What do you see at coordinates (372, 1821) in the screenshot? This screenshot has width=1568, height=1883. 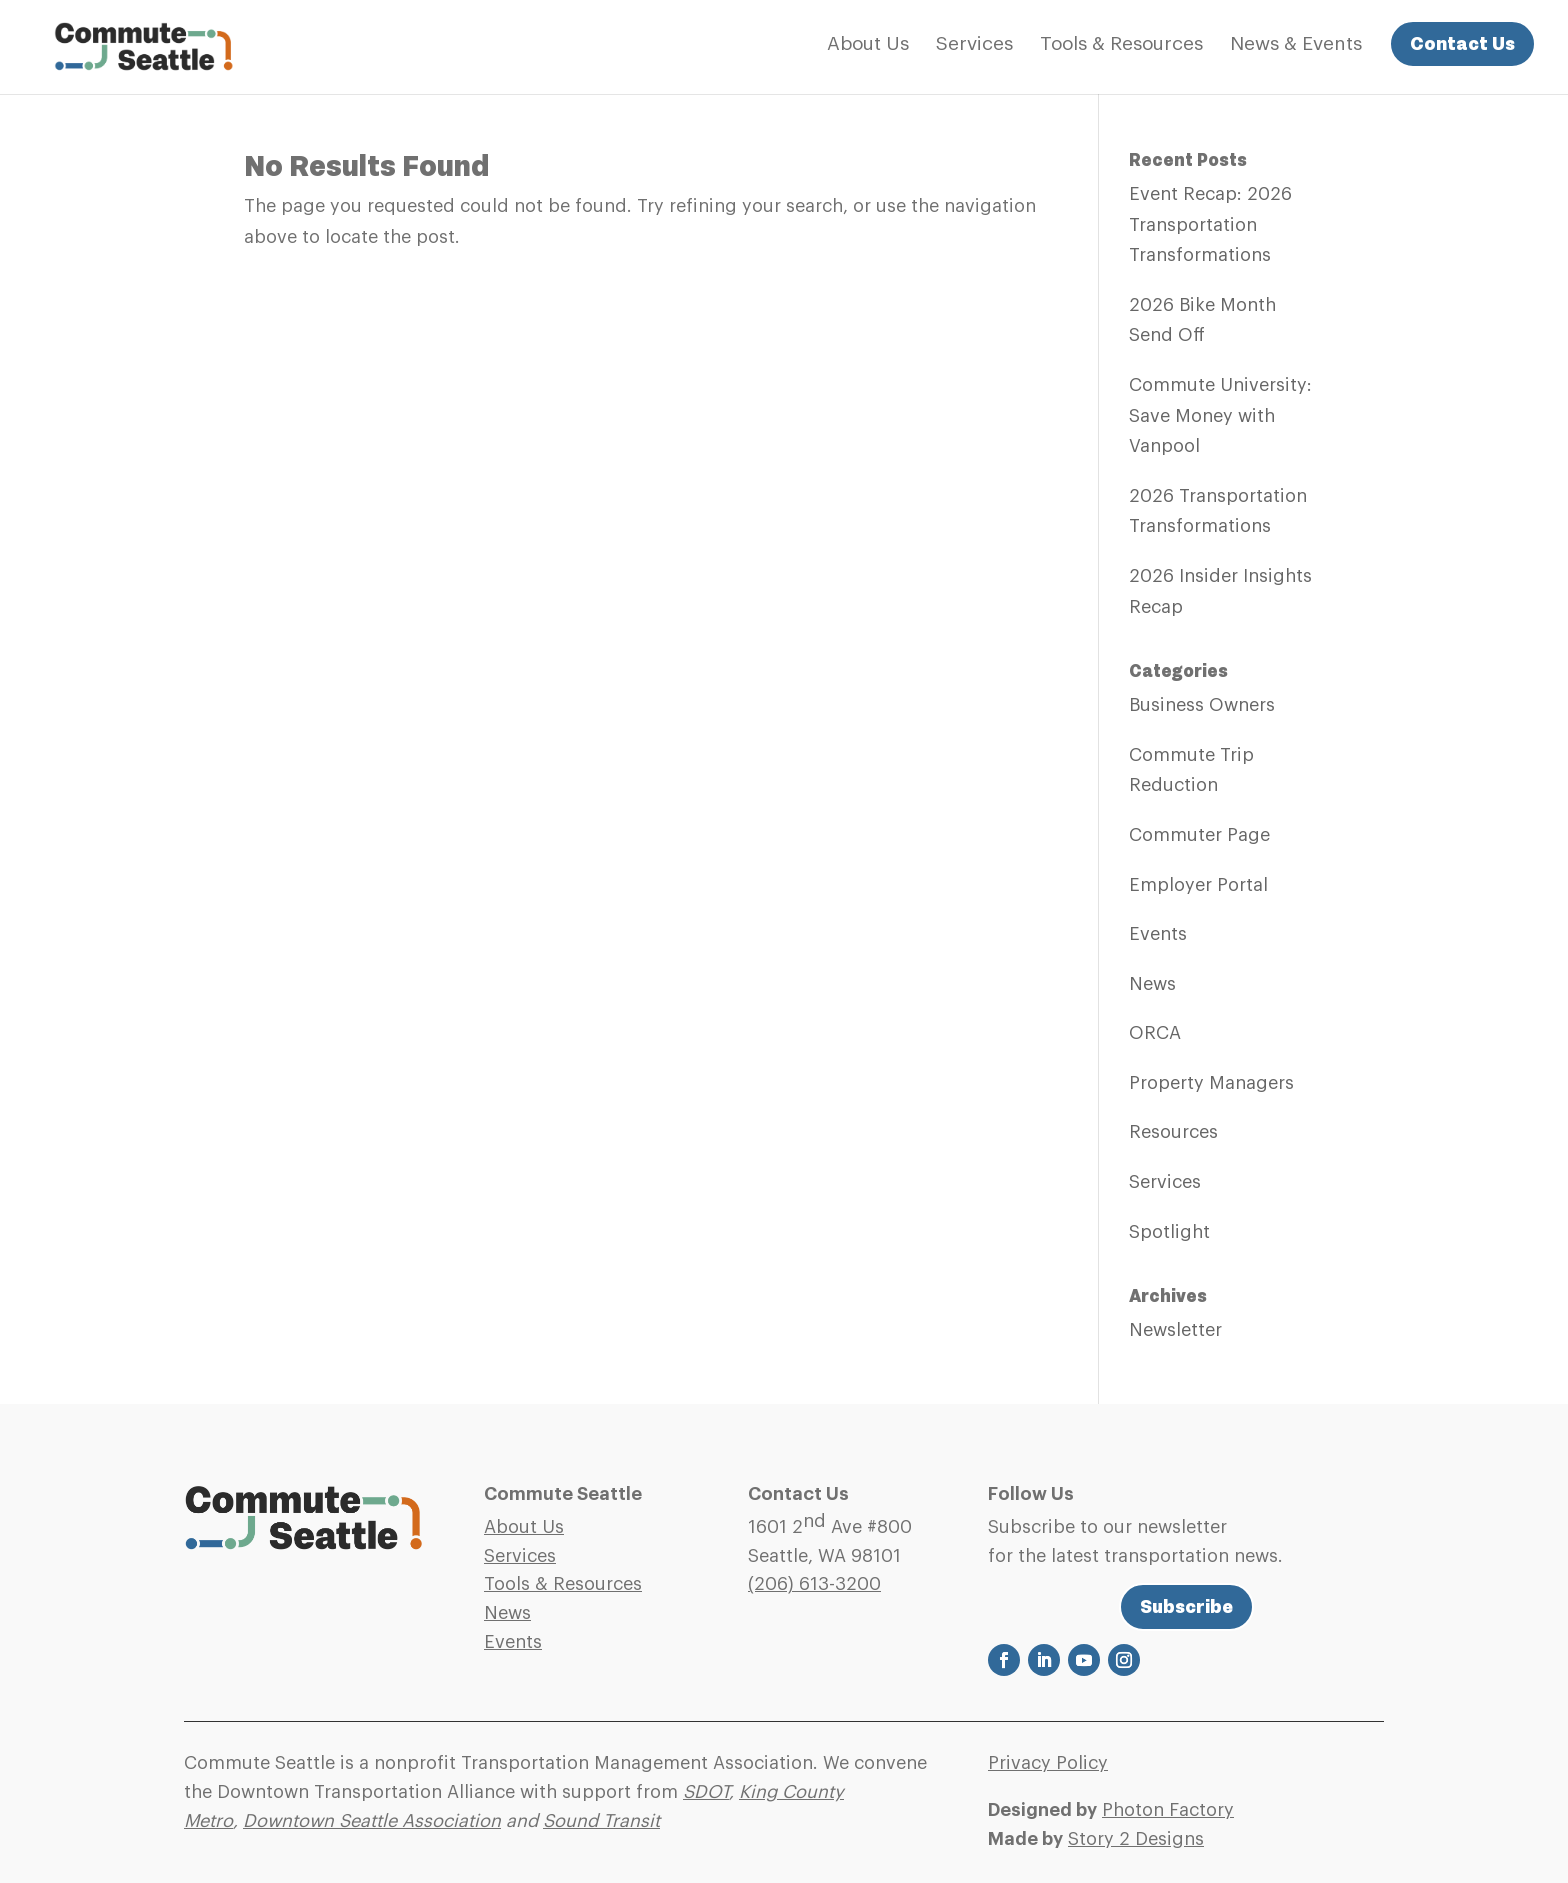 I see `Downtown Seattle Association` at bounding box center [372, 1821].